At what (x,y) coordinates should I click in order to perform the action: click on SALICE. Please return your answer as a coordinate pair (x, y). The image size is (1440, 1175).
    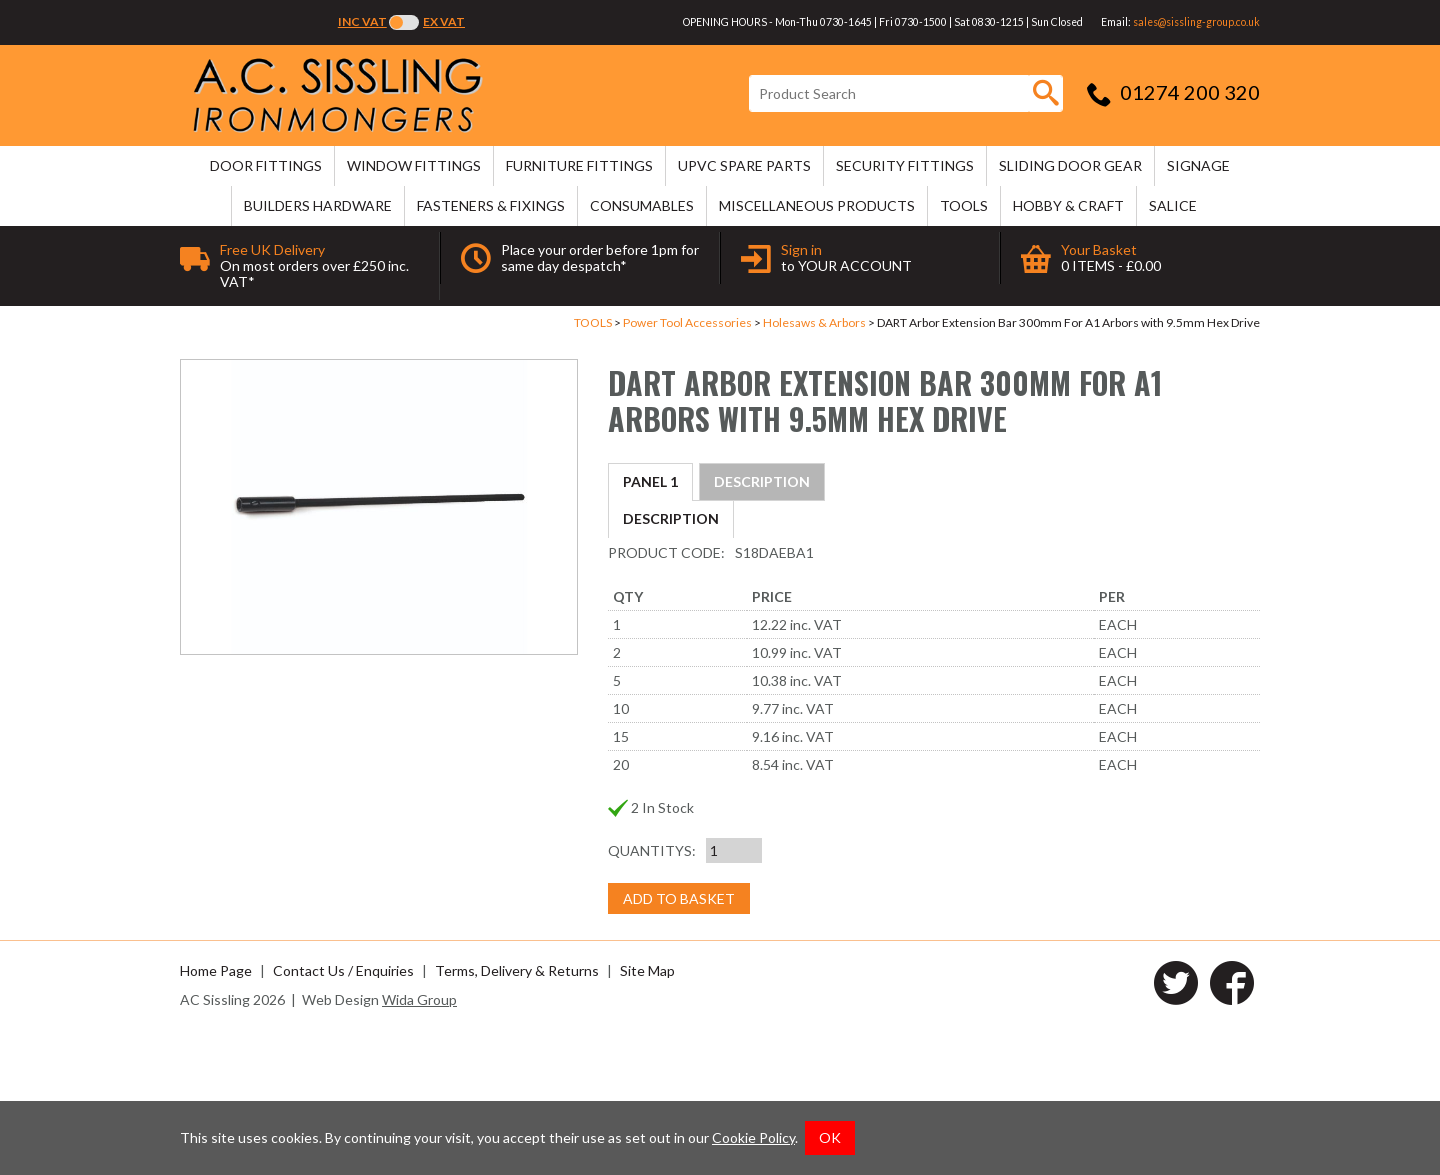
    Looking at the image, I should click on (1173, 205).